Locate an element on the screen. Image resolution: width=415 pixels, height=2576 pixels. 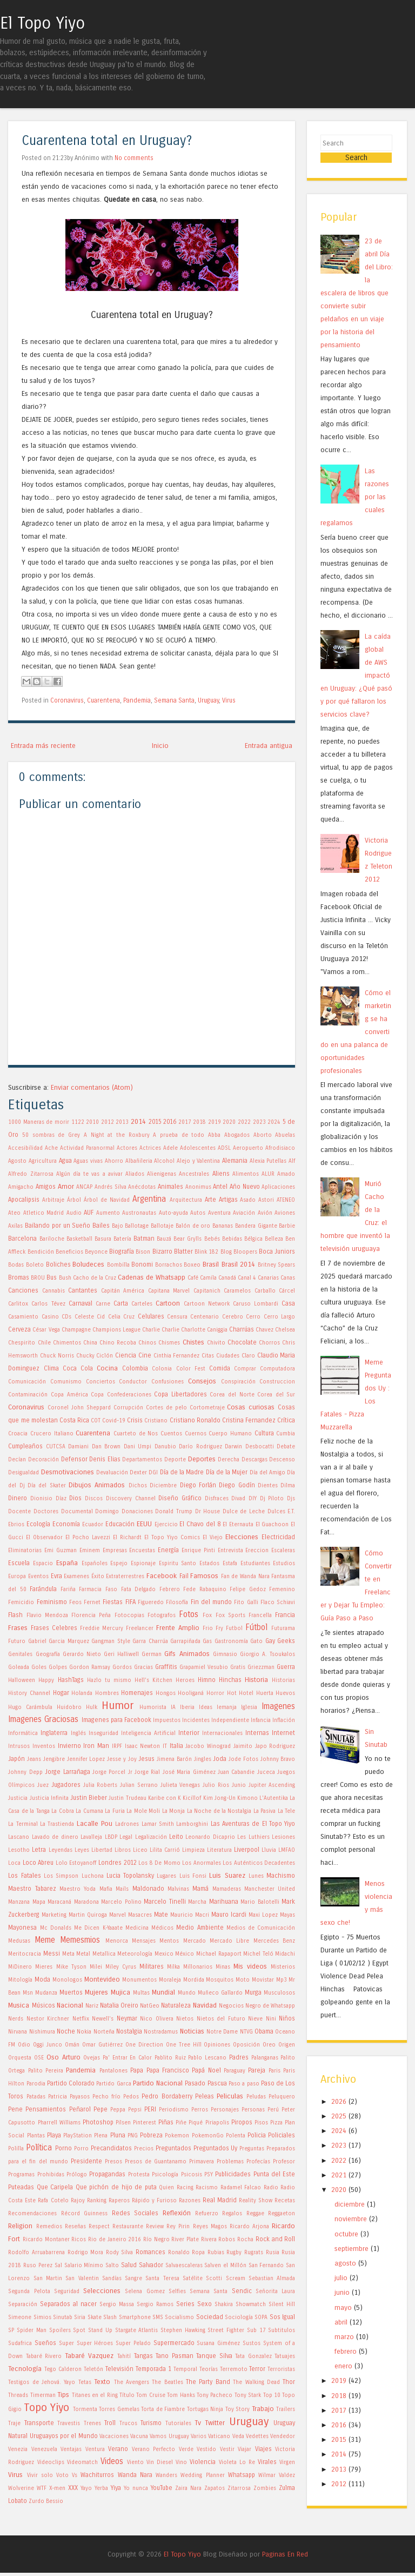
Mike Tyson is located at coordinates (71, 1967).